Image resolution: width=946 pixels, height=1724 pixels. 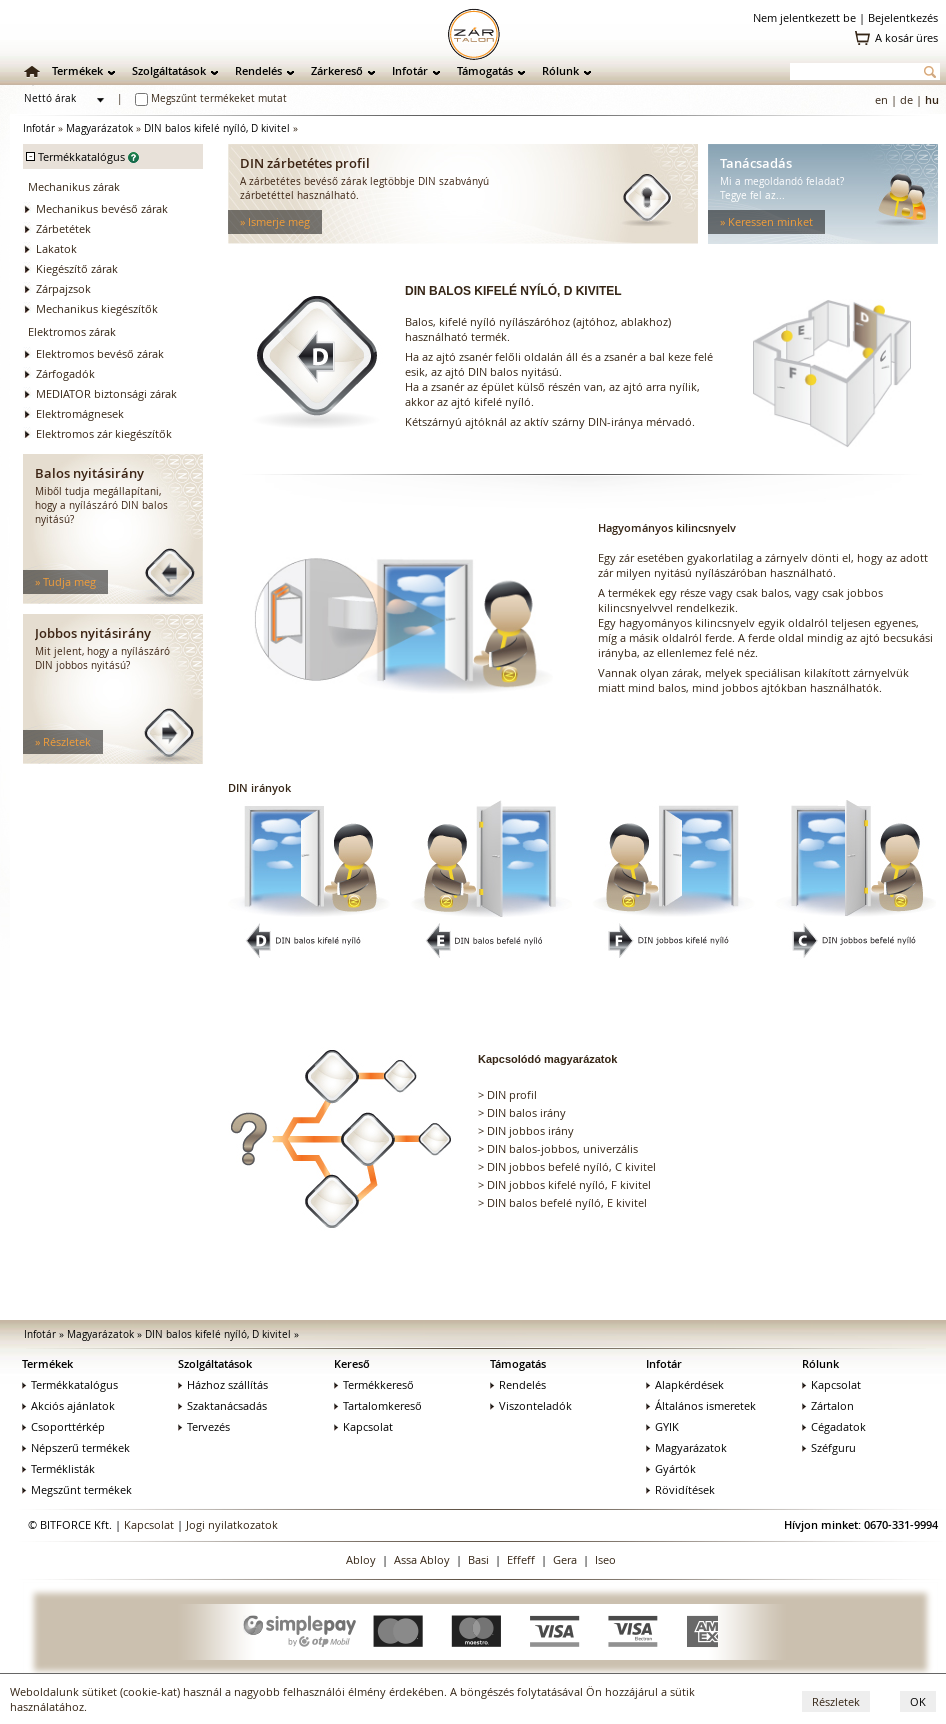 What do you see at coordinates (903, 17) in the screenshot?
I see `Bejelentkezés` at bounding box center [903, 17].